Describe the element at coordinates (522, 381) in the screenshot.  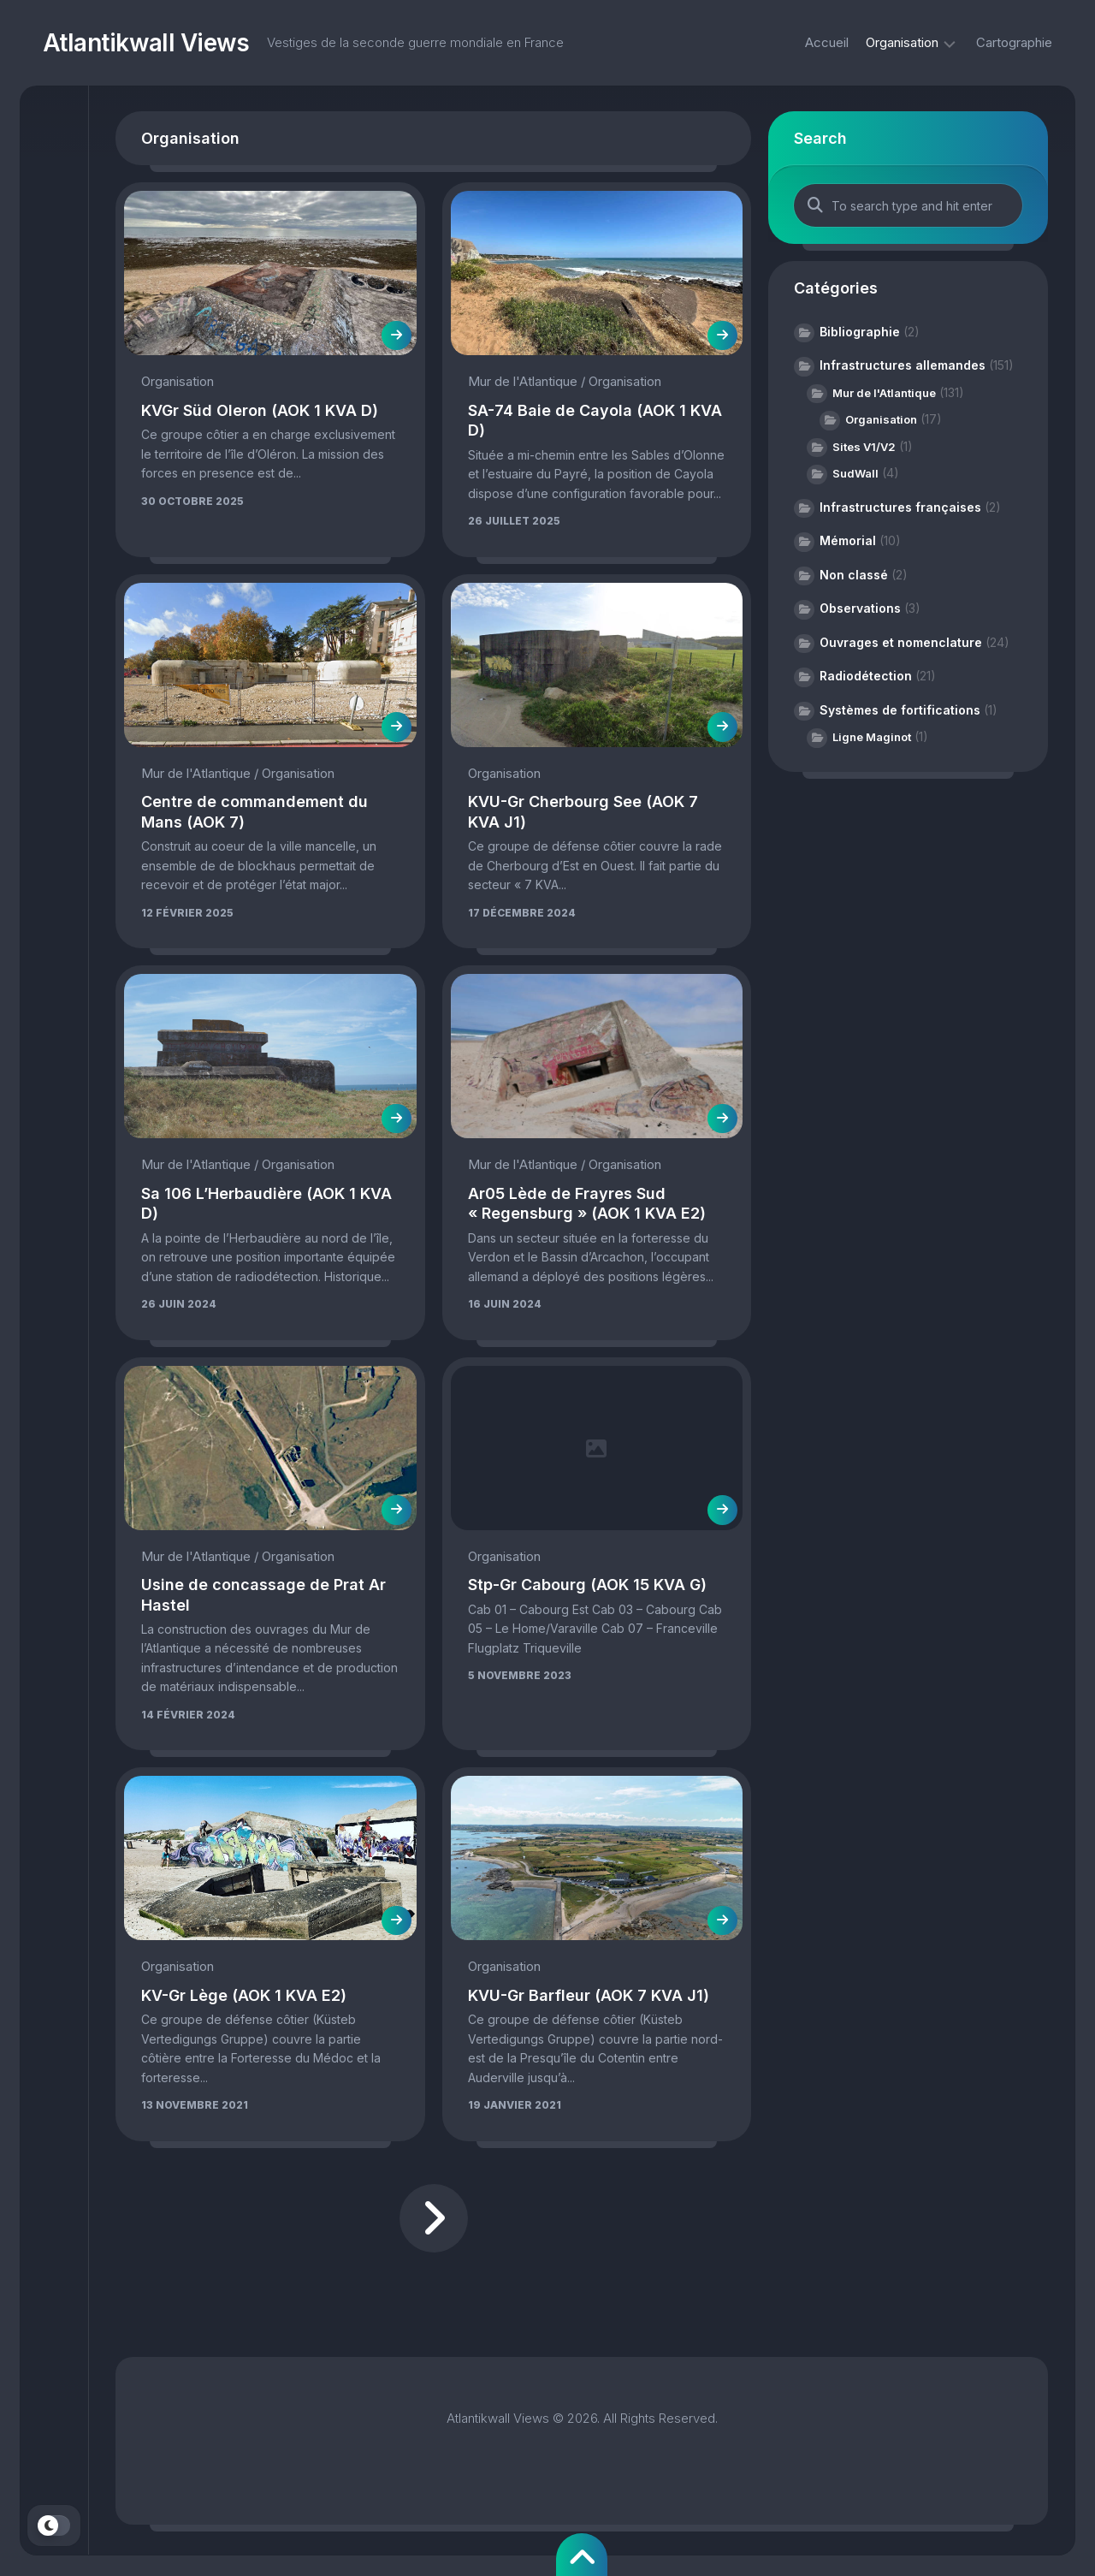
I see `Mur de l'Atlantique` at that location.